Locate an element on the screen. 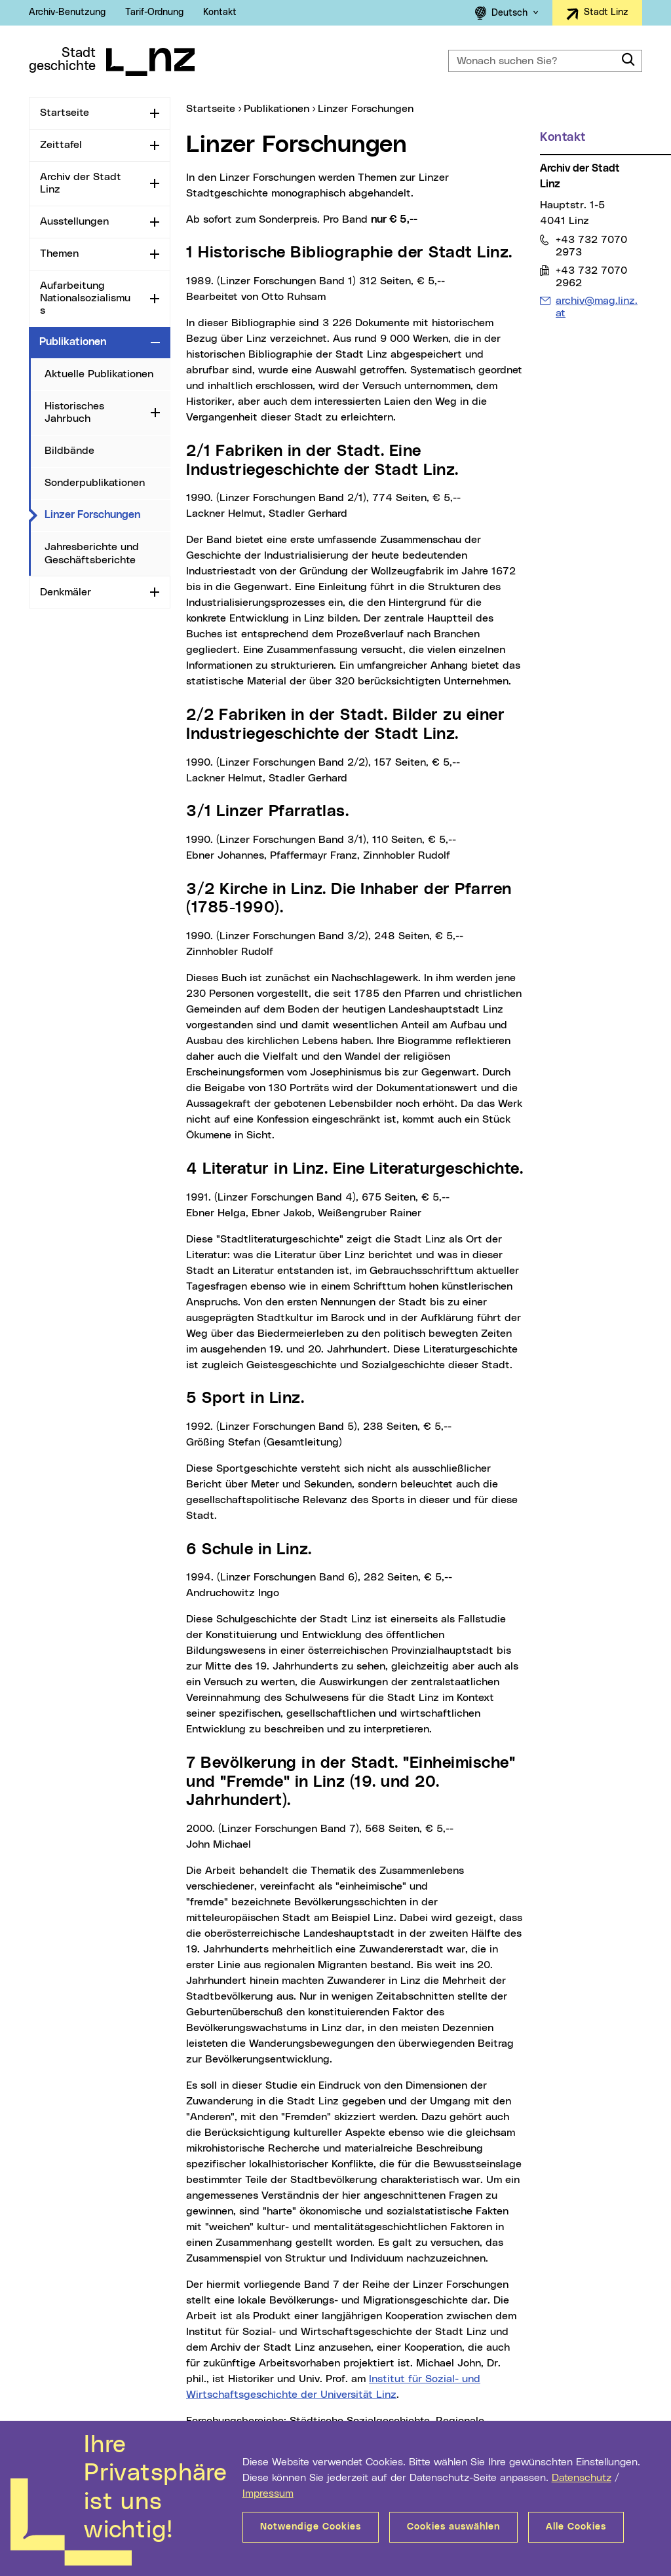 This screenshot has height=2576, width=671. Themen is located at coordinates (59, 253).